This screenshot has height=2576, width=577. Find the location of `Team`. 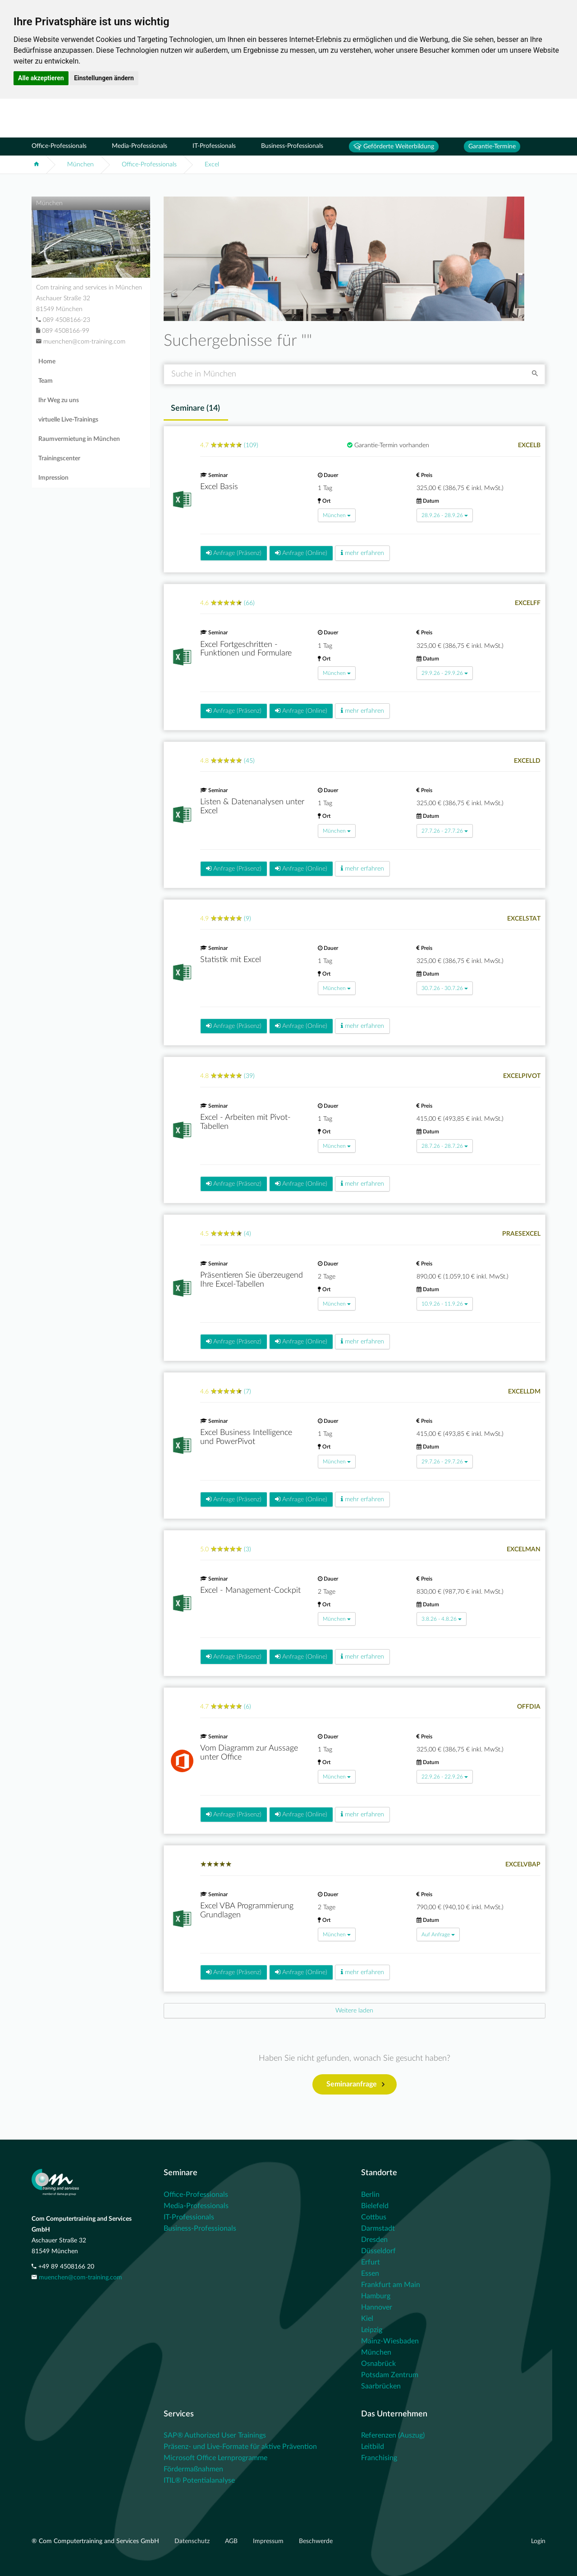

Team is located at coordinates (45, 381).